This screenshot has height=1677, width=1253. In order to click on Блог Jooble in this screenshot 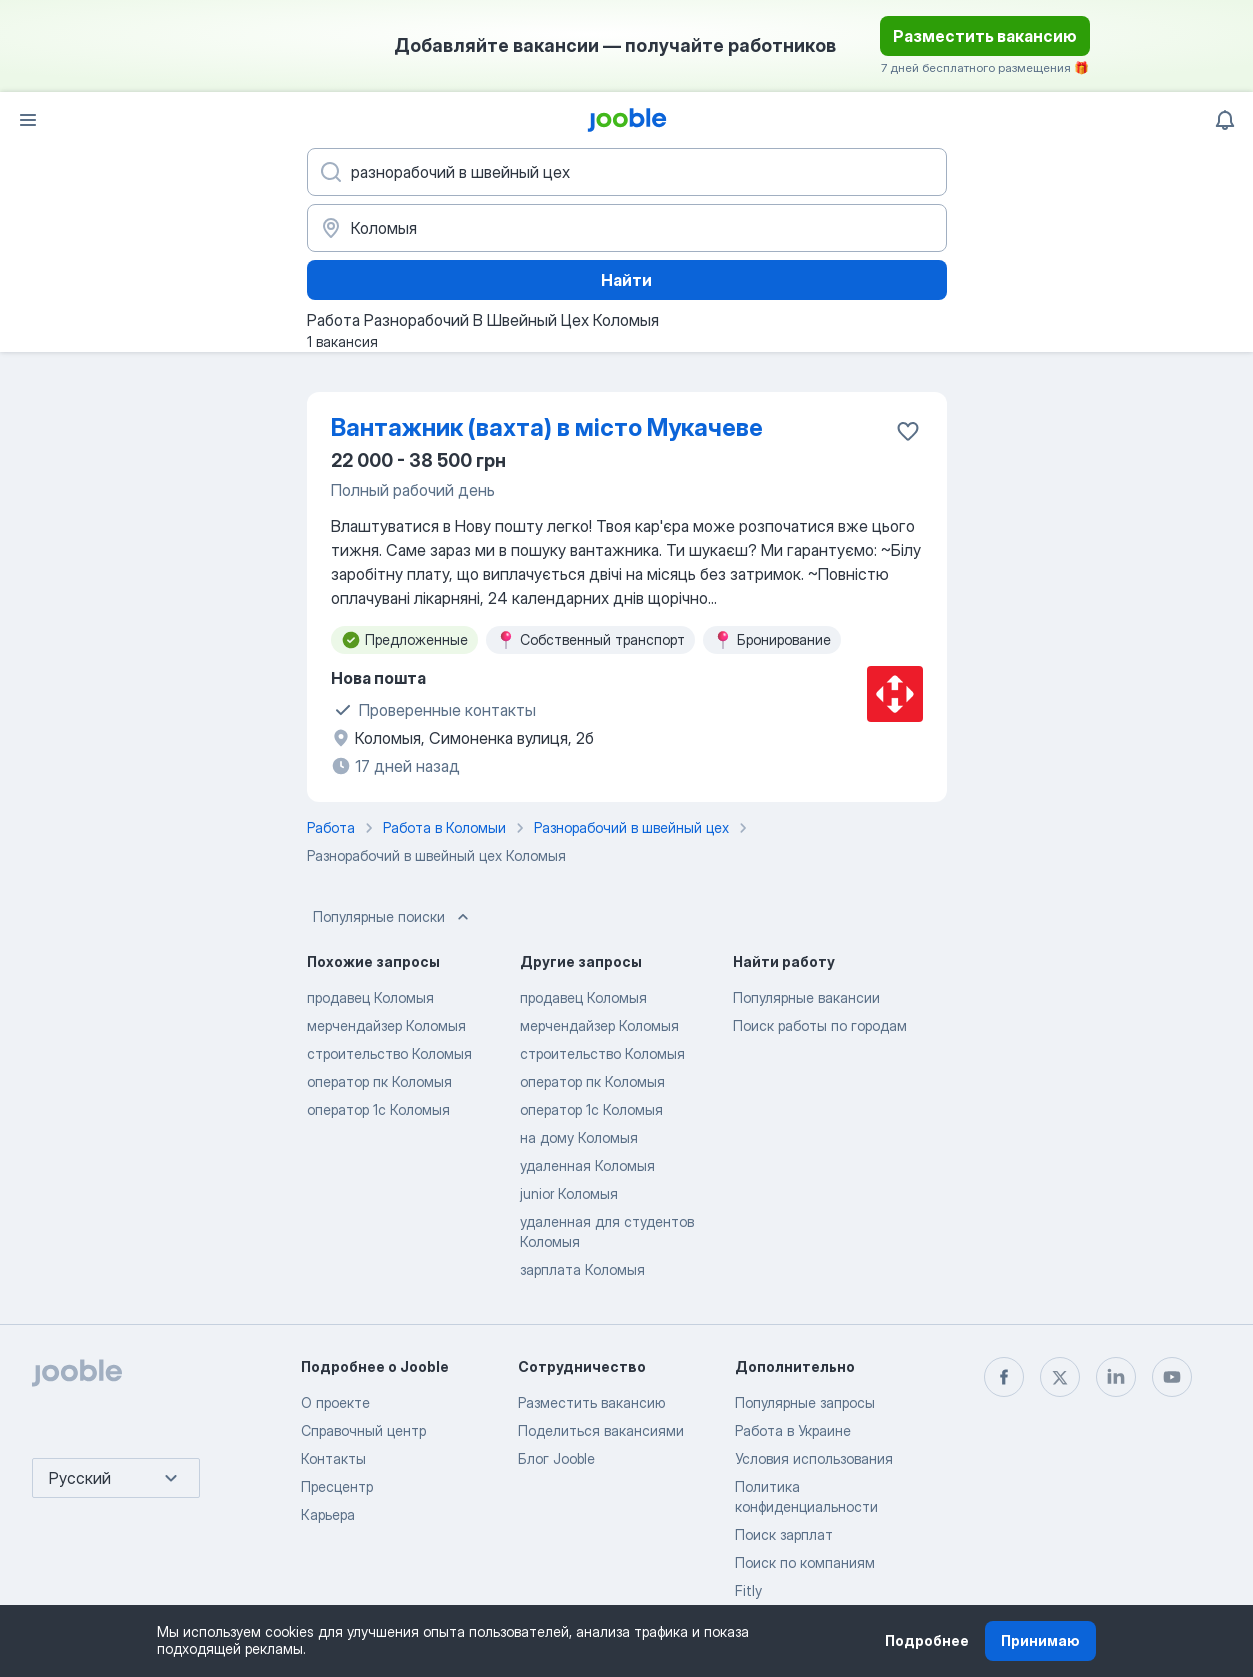, I will do `click(556, 1458)`.